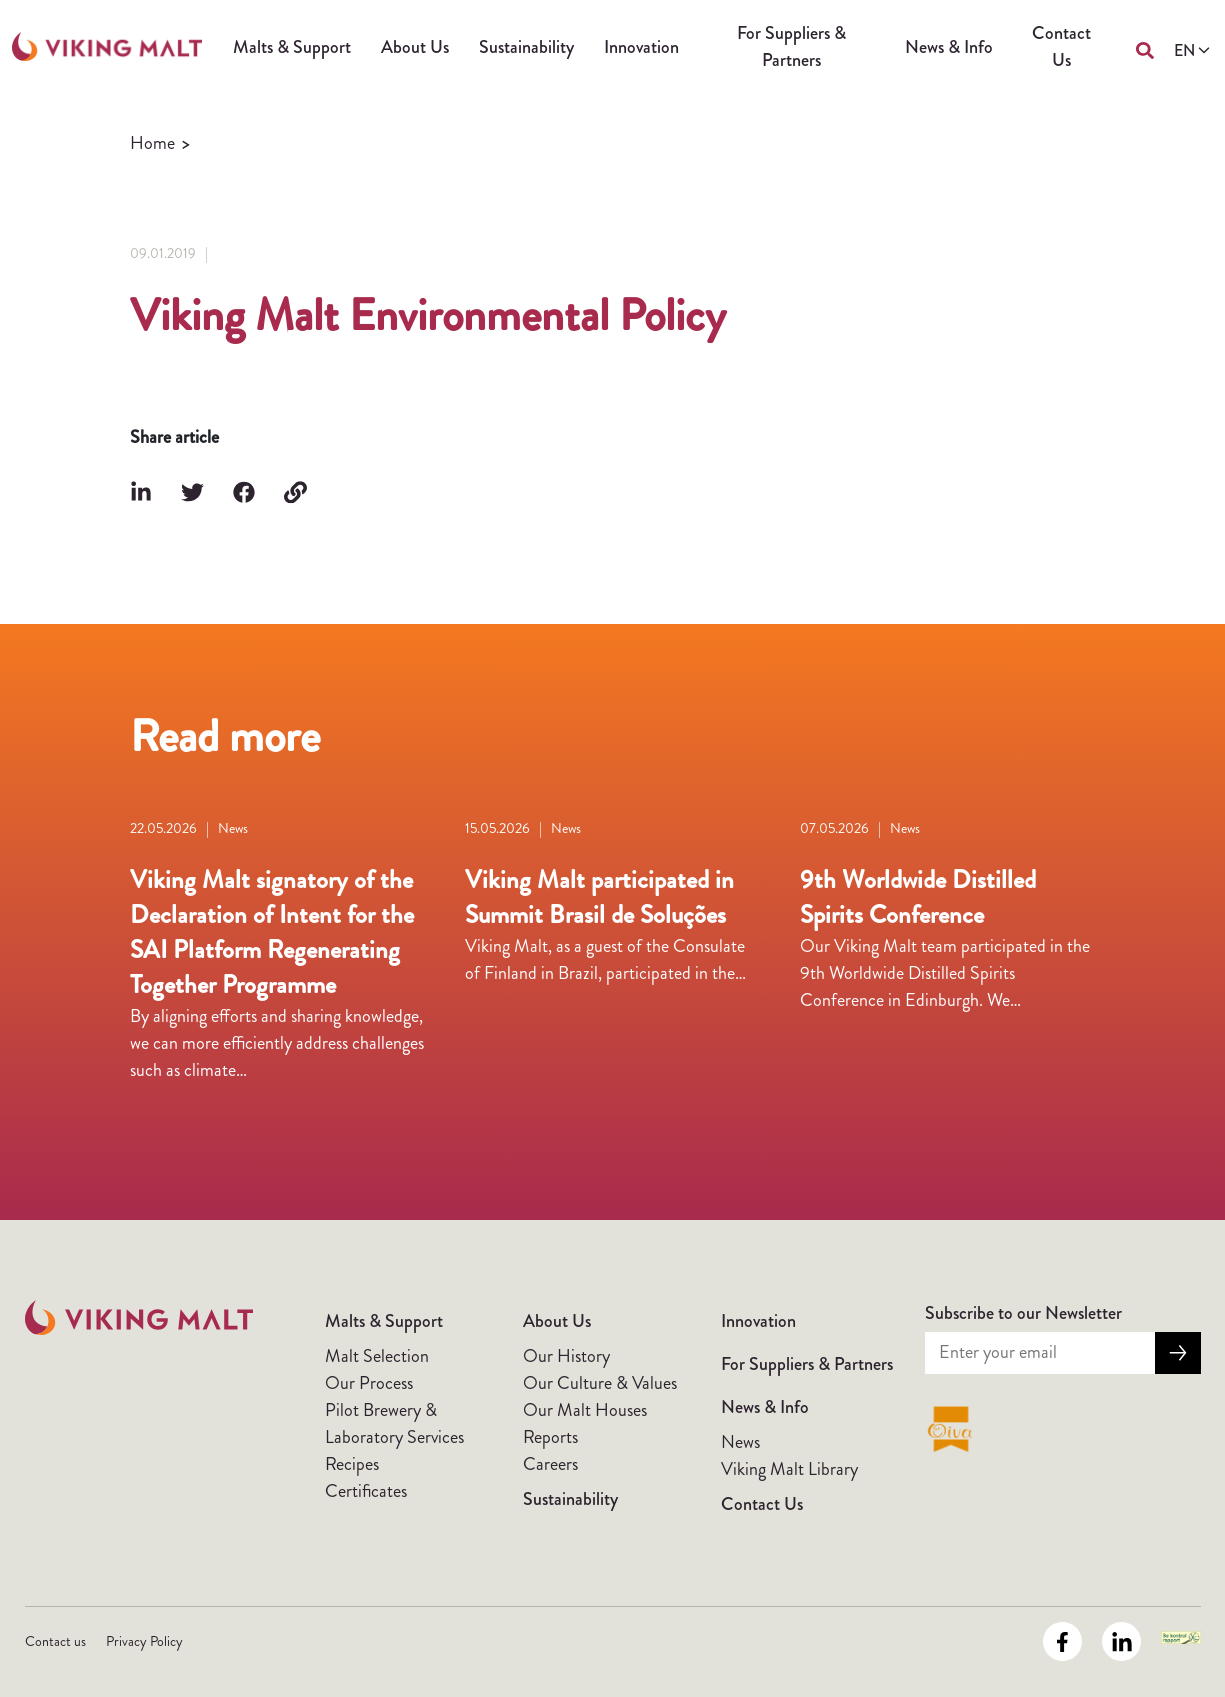 The height and width of the screenshot is (1697, 1225). What do you see at coordinates (369, 1383) in the screenshot?
I see `Our Process` at bounding box center [369, 1383].